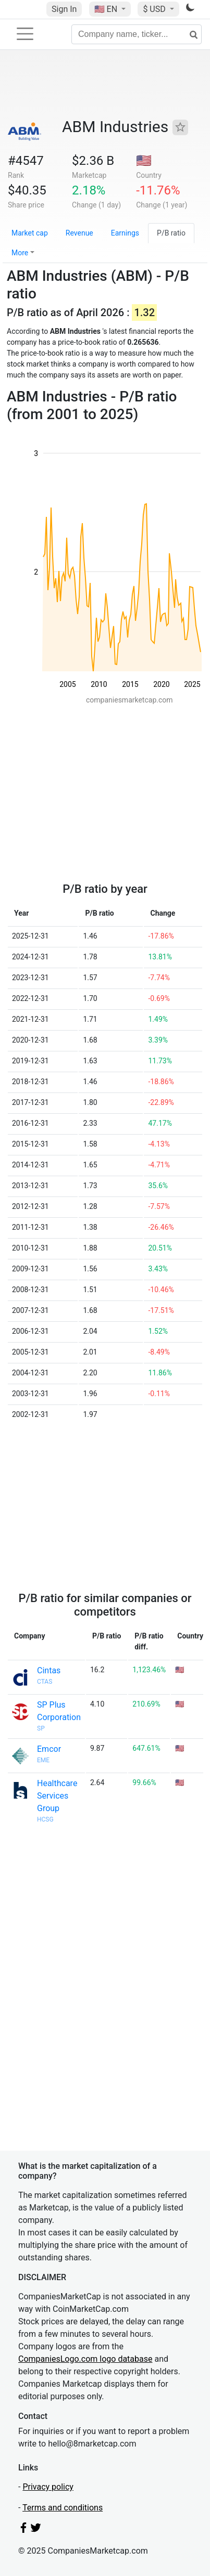  What do you see at coordinates (19, 253) in the screenshot?
I see `More [button]` at bounding box center [19, 253].